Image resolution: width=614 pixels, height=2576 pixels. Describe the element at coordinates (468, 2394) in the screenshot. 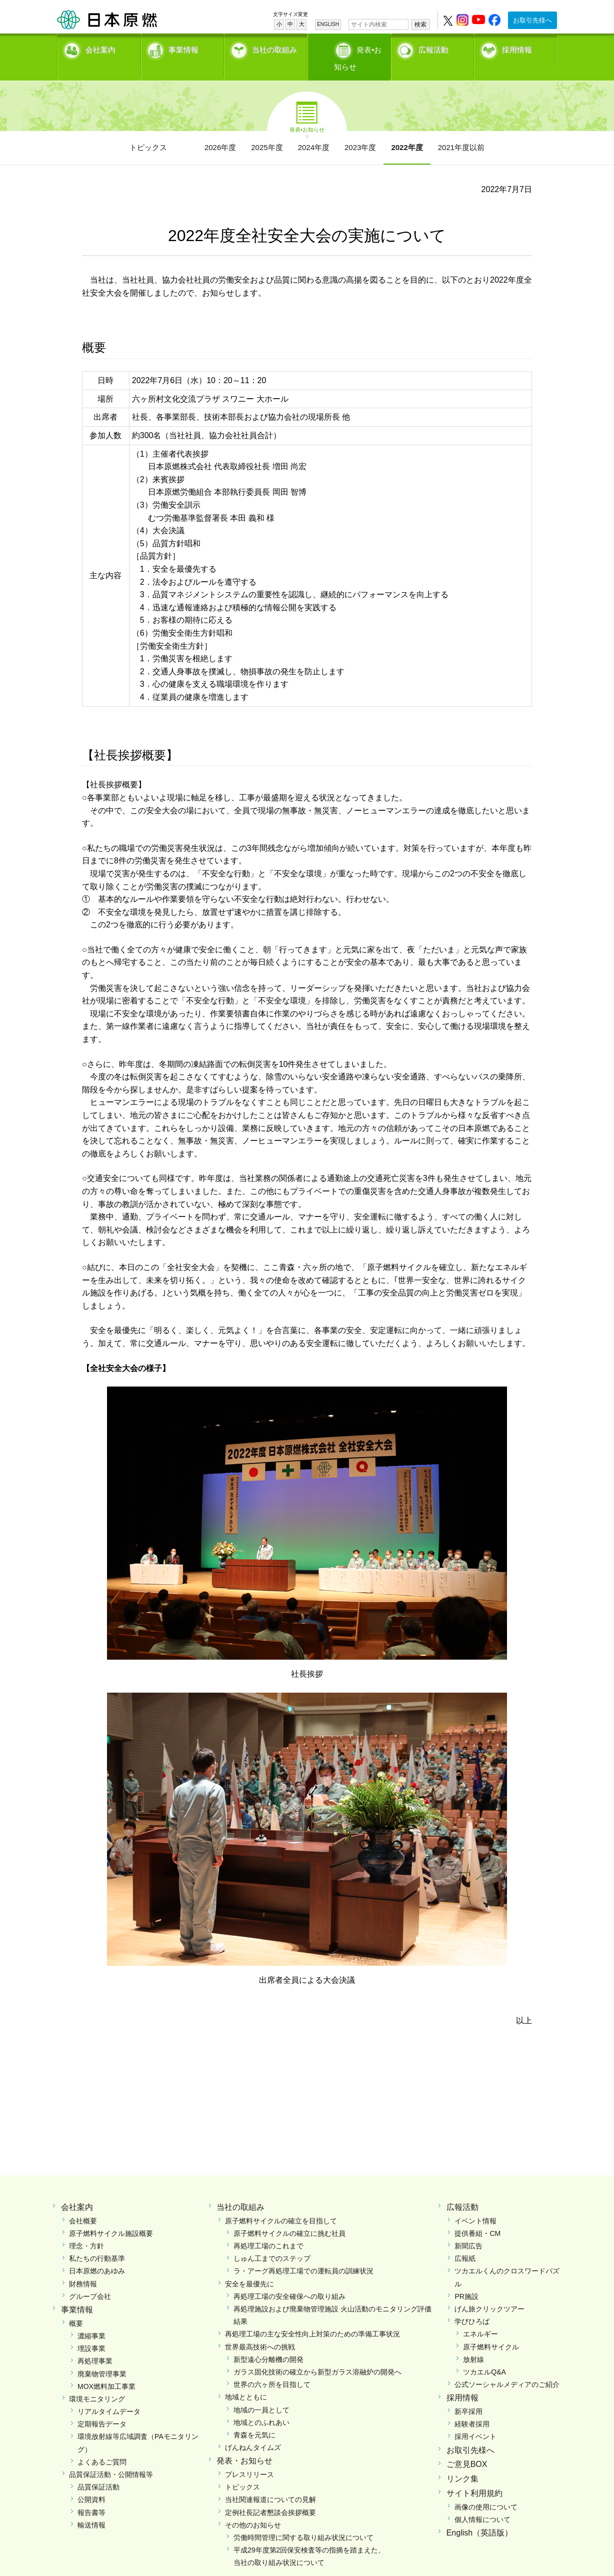

I see `新卒採用` at that location.